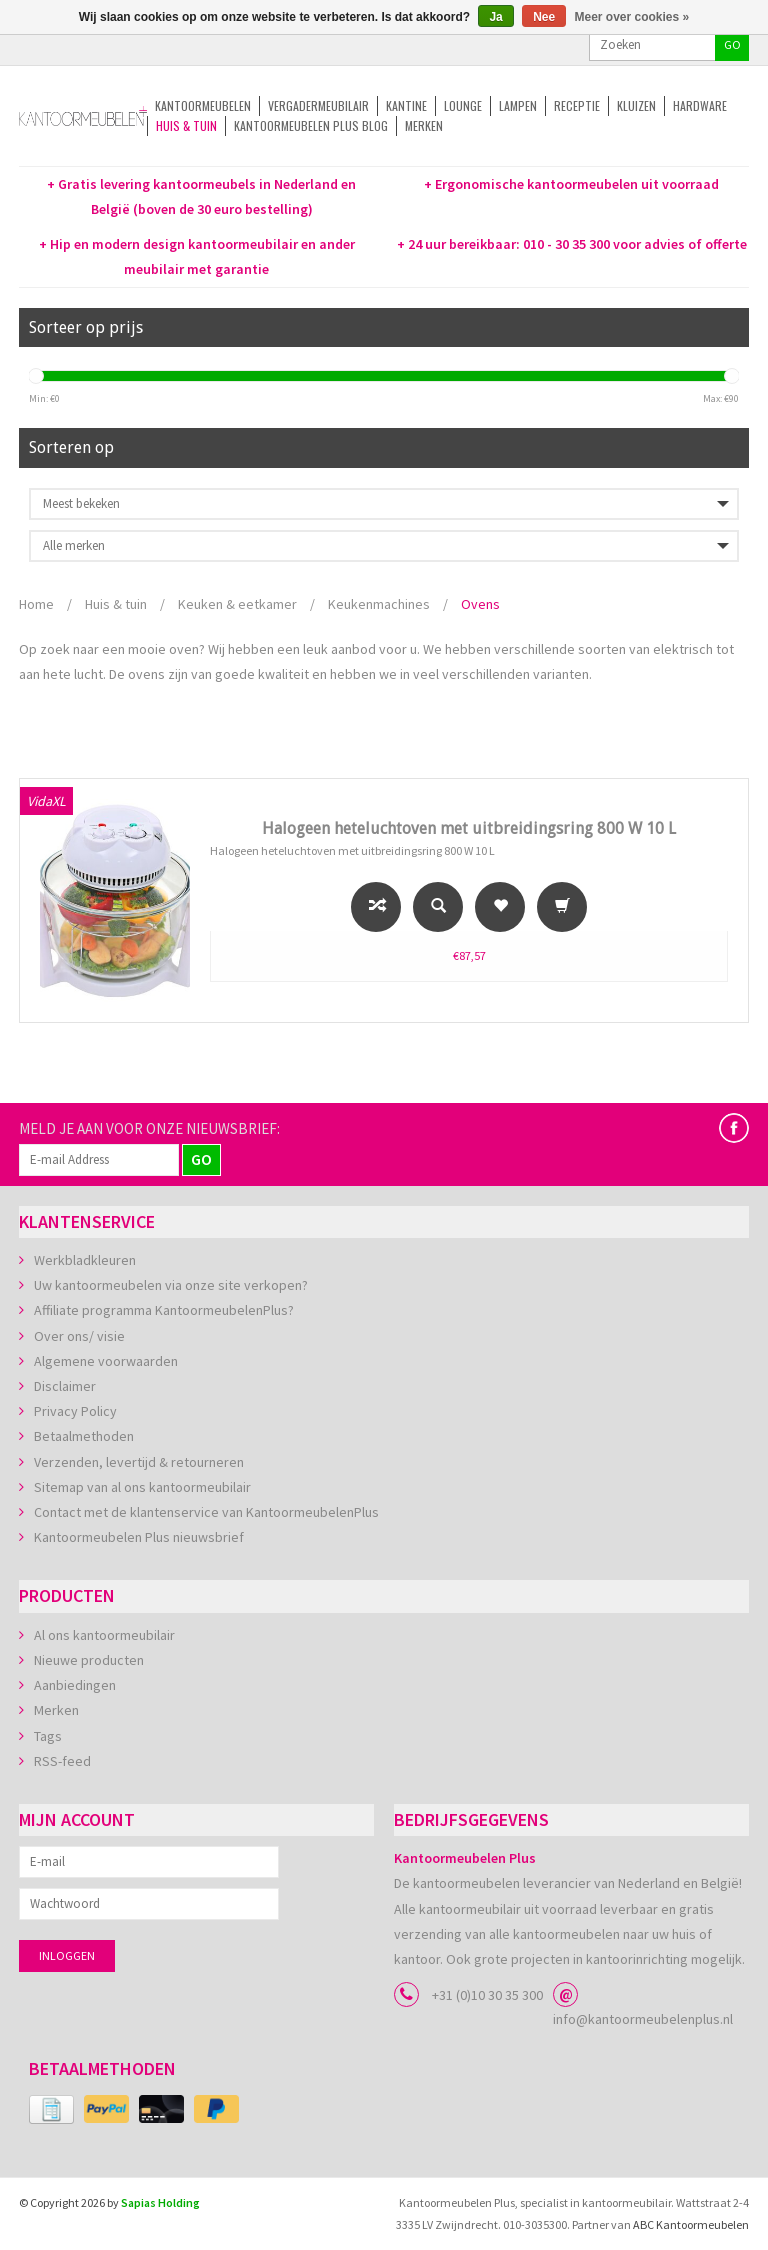 Image resolution: width=768 pixels, height=2250 pixels. What do you see at coordinates (632, 17) in the screenshot?
I see `Meer over cookies »` at bounding box center [632, 17].